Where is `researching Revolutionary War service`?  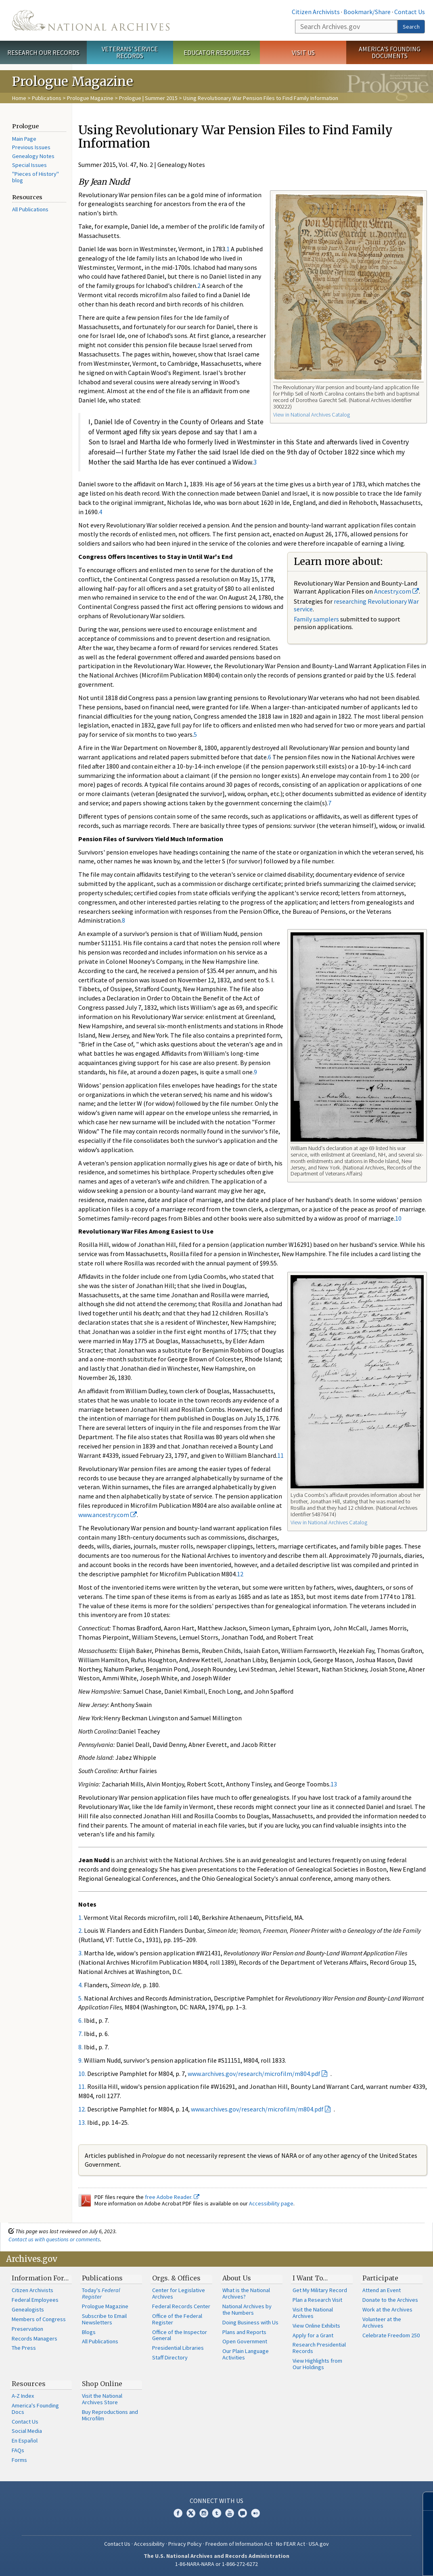 researching Revolutionary War service is located at coordinates (356, 605).